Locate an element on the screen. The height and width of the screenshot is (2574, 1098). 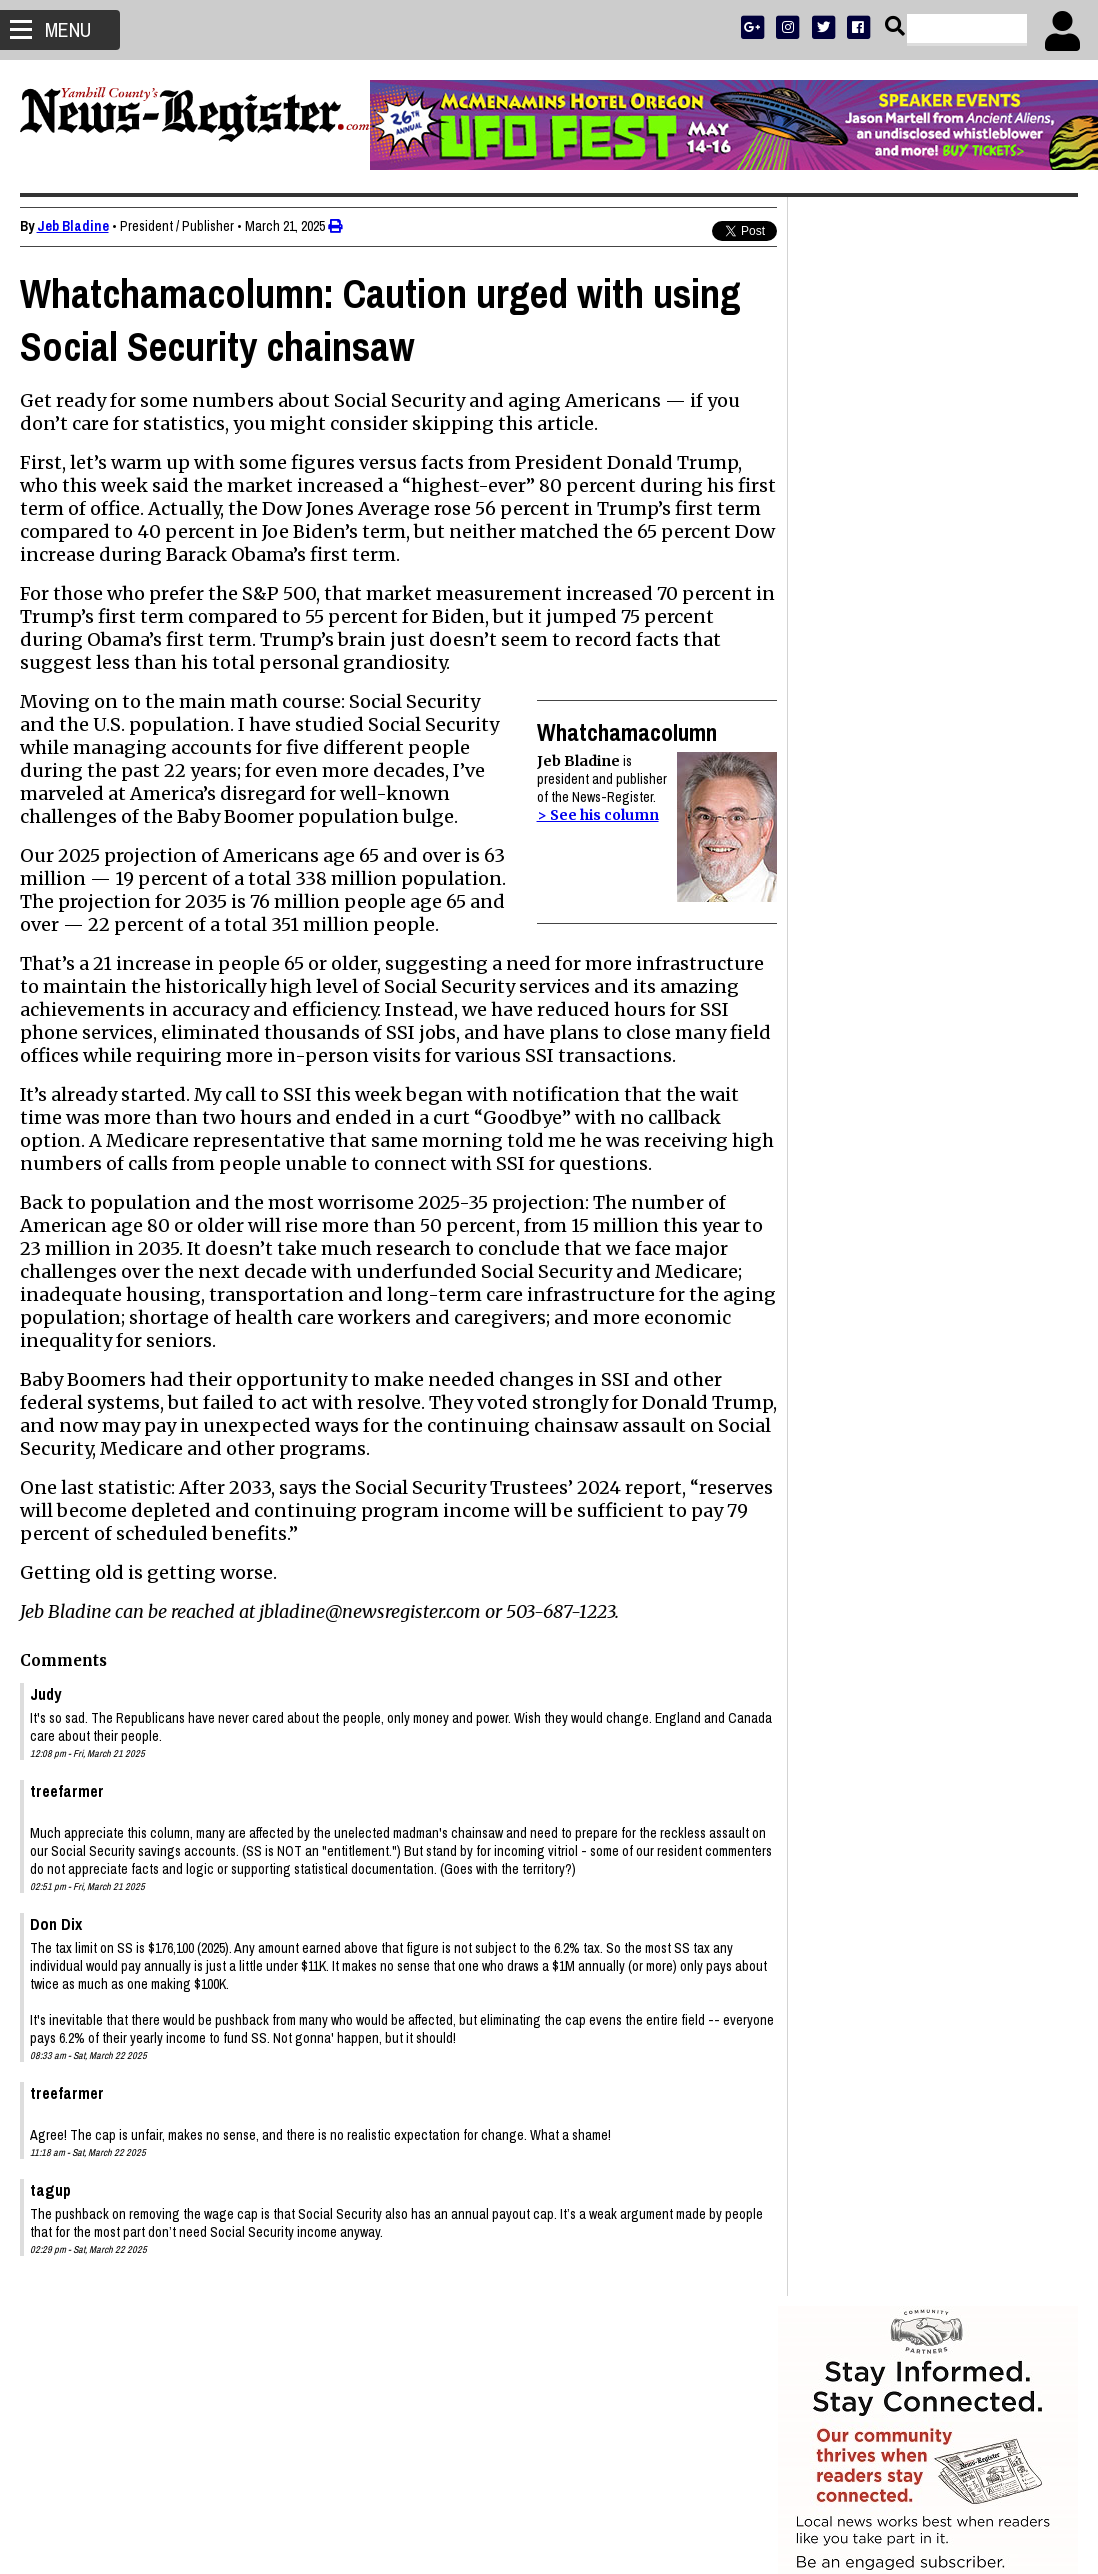
SPORTS is located at coordinates (892, 646).